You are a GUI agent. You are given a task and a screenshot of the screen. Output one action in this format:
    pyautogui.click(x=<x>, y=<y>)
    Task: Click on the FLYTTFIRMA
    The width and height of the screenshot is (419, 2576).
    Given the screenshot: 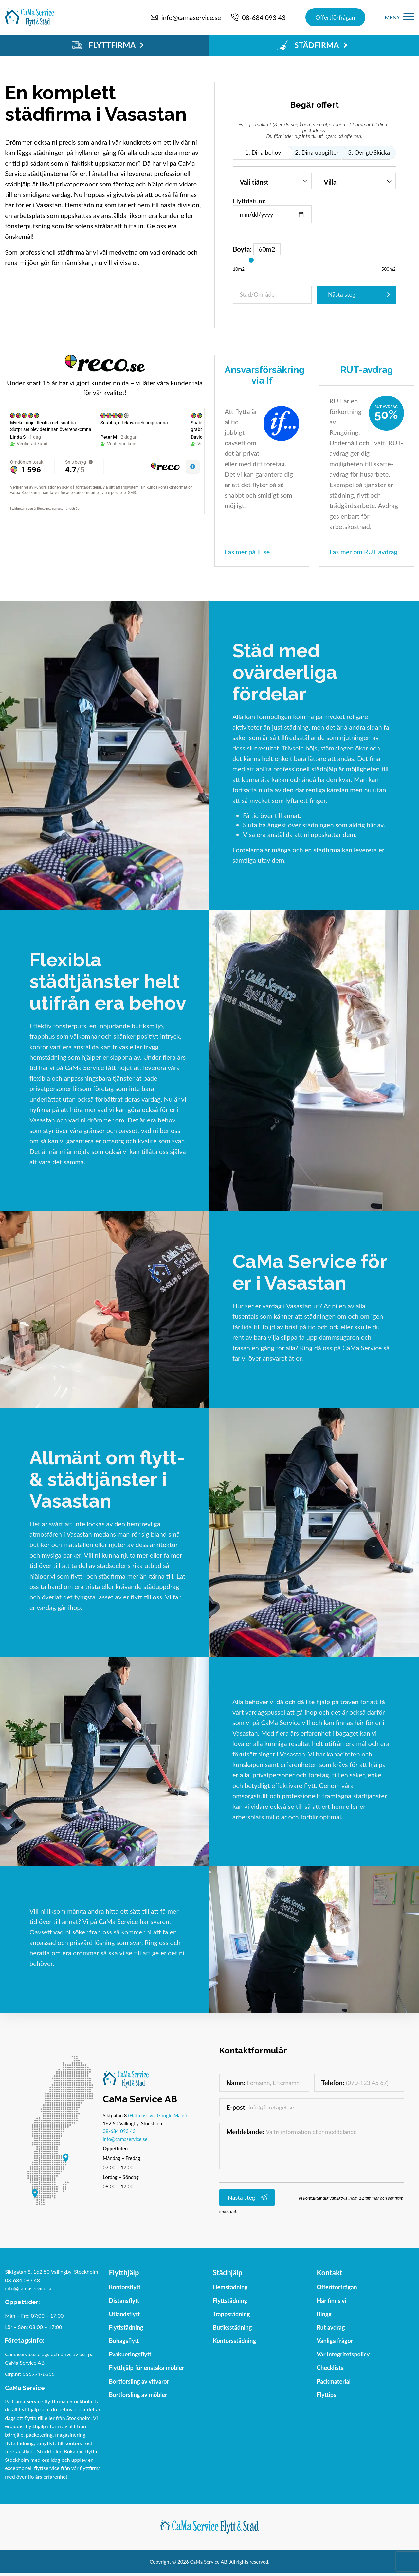 What is the action you would take?
    pyautogui.click(x=108, y=45)
    